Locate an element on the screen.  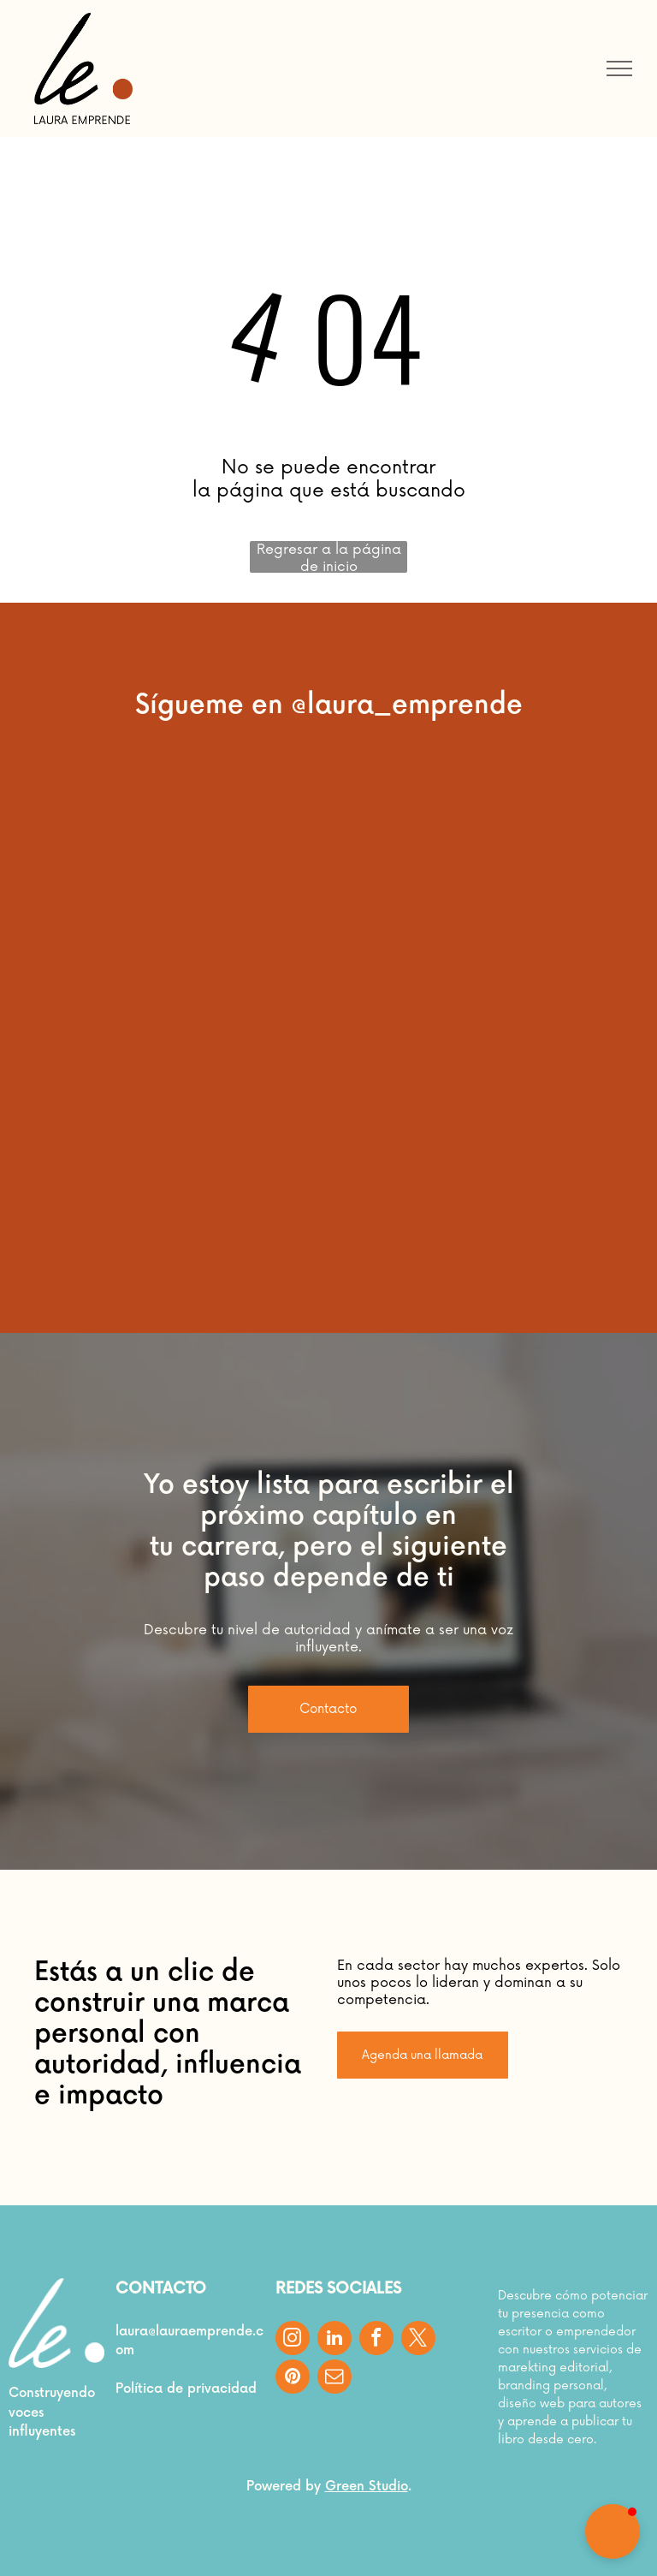
[instagram] is located at coordinates (292, 2340).